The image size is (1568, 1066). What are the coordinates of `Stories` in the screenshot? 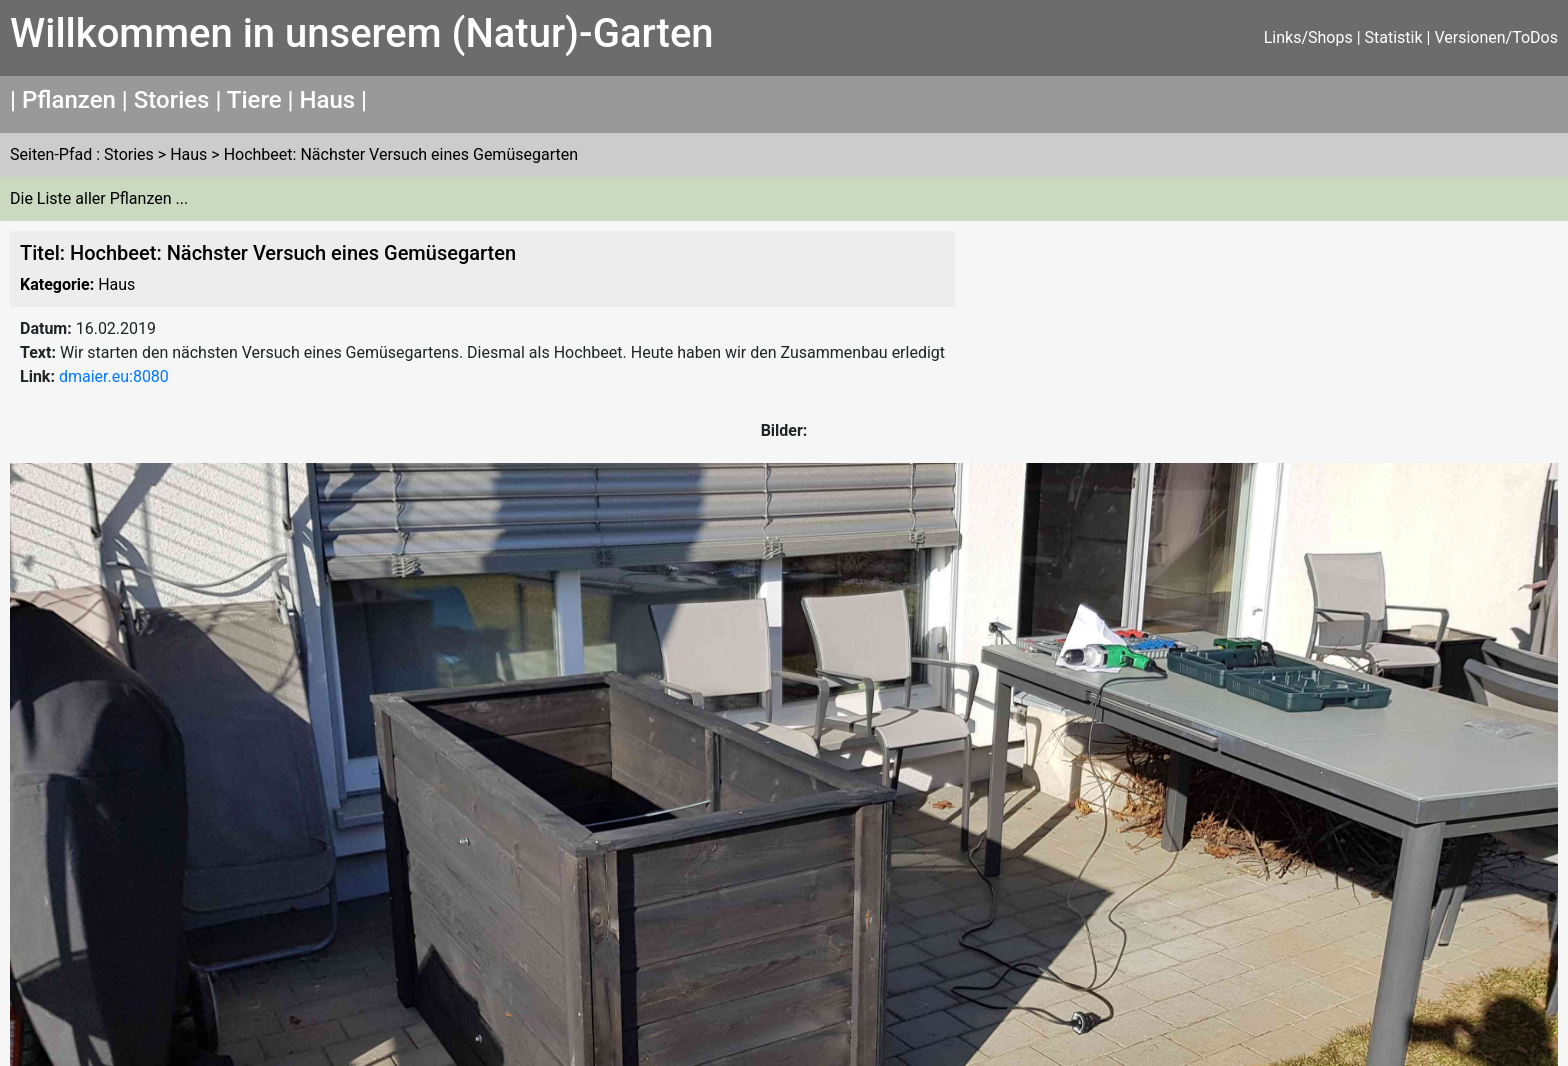 It's located at (172, 100).